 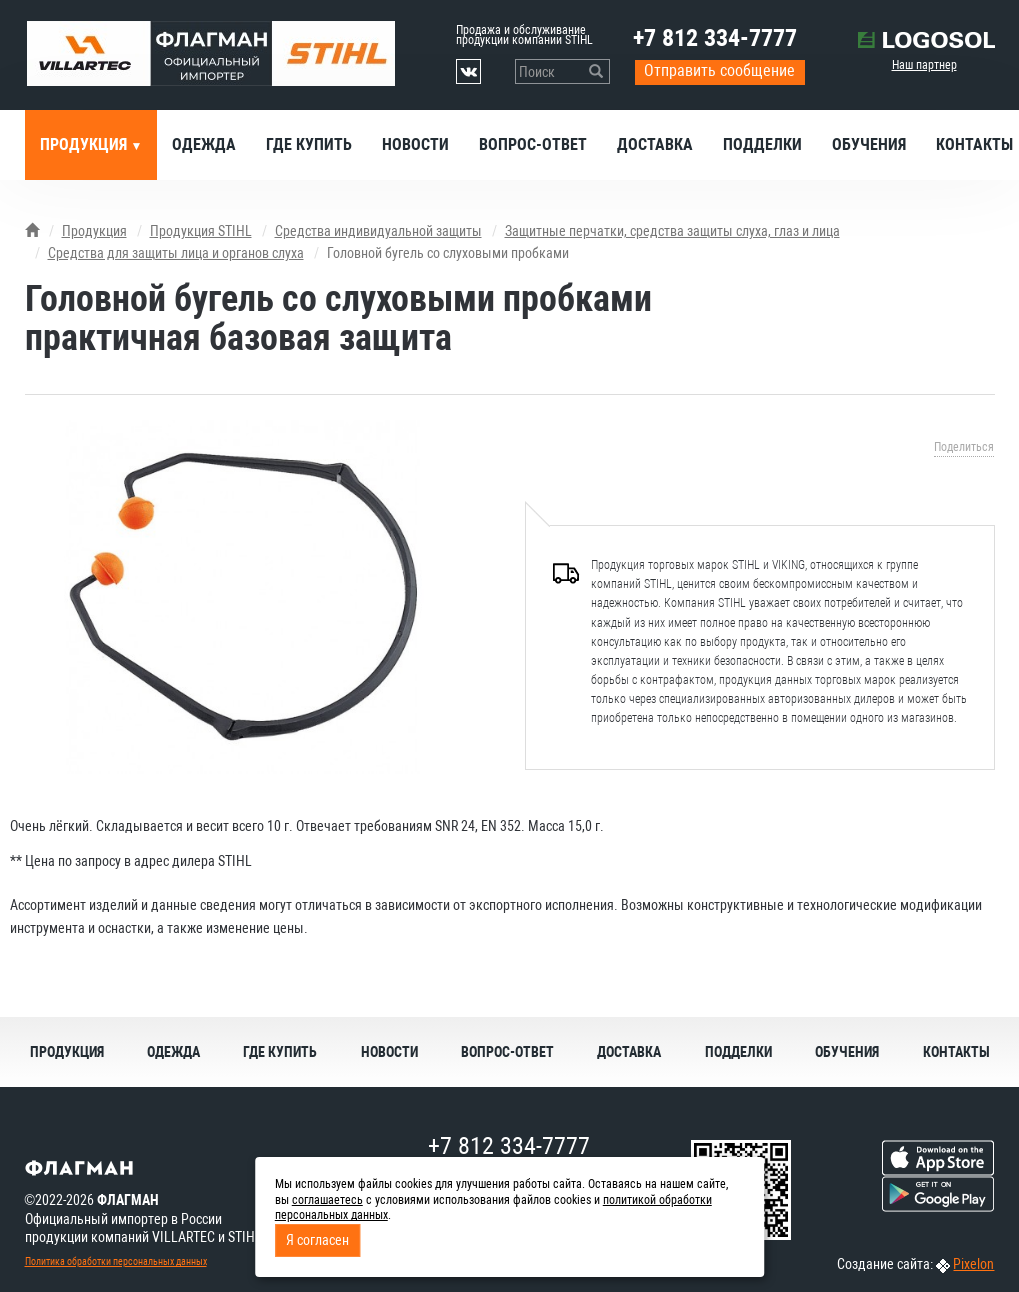 I want to click on Одежда, so click(x=204, y=144).